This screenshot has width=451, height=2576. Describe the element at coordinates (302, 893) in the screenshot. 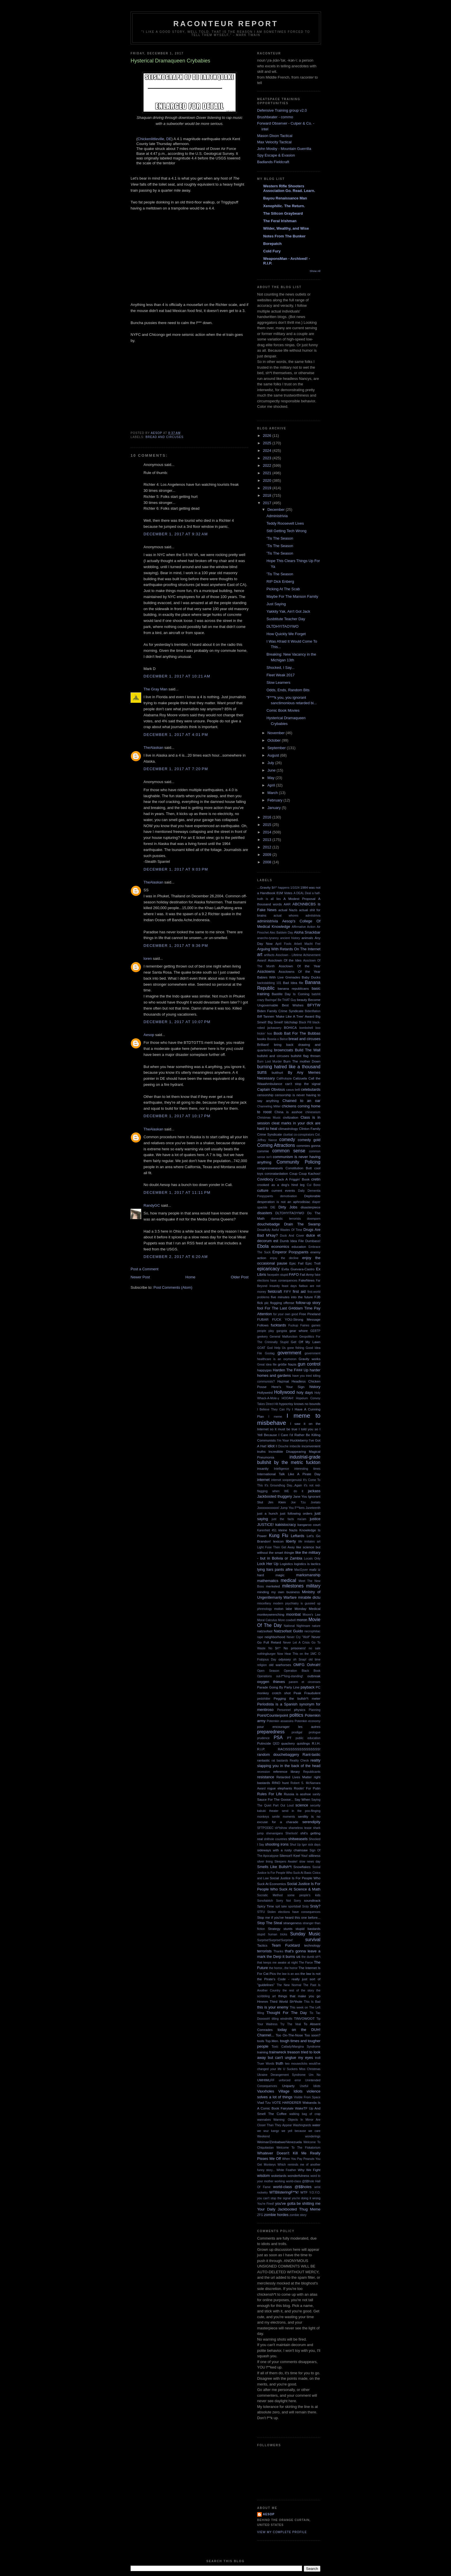

I see `A DEAL Deal` at that location.